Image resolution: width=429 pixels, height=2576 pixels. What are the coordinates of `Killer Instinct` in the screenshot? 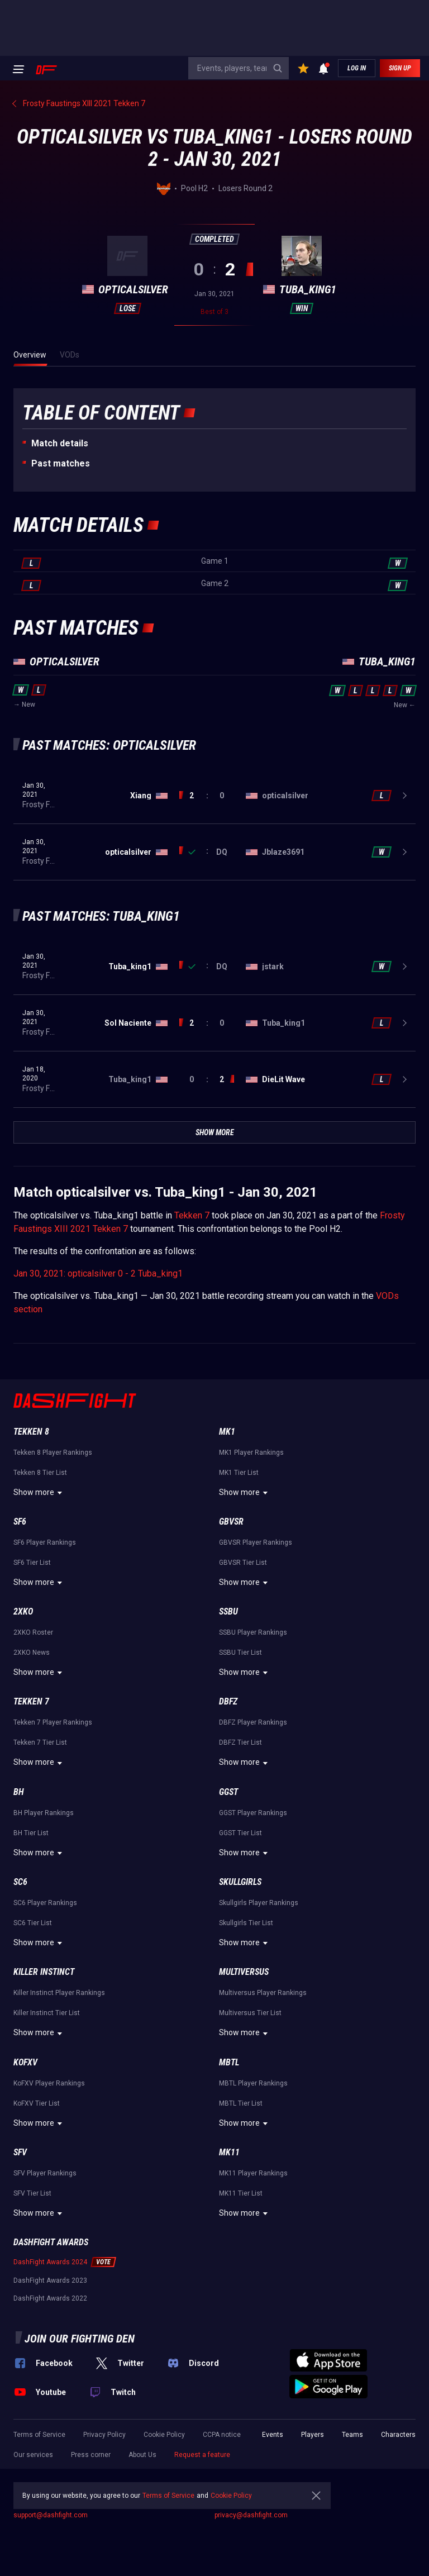 It's located at (43, 1971).